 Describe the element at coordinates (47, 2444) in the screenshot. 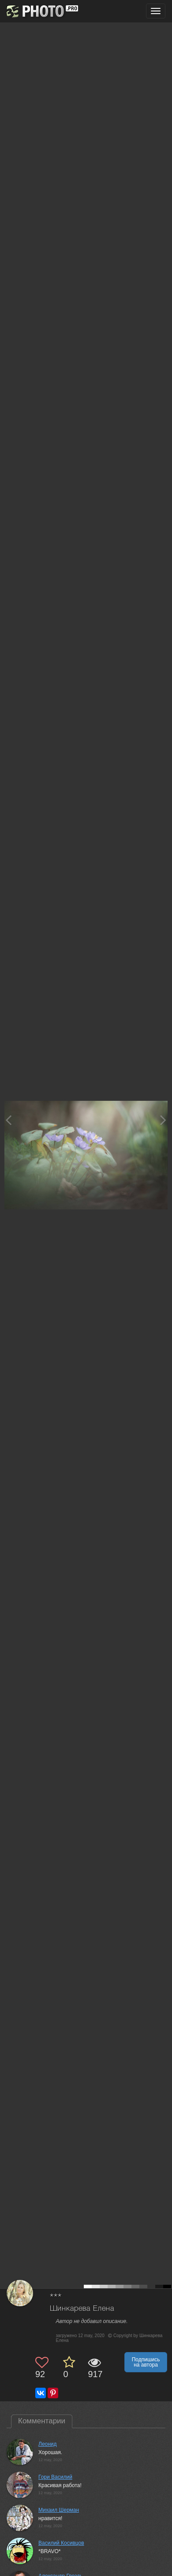

I see `Леонид` at that location.